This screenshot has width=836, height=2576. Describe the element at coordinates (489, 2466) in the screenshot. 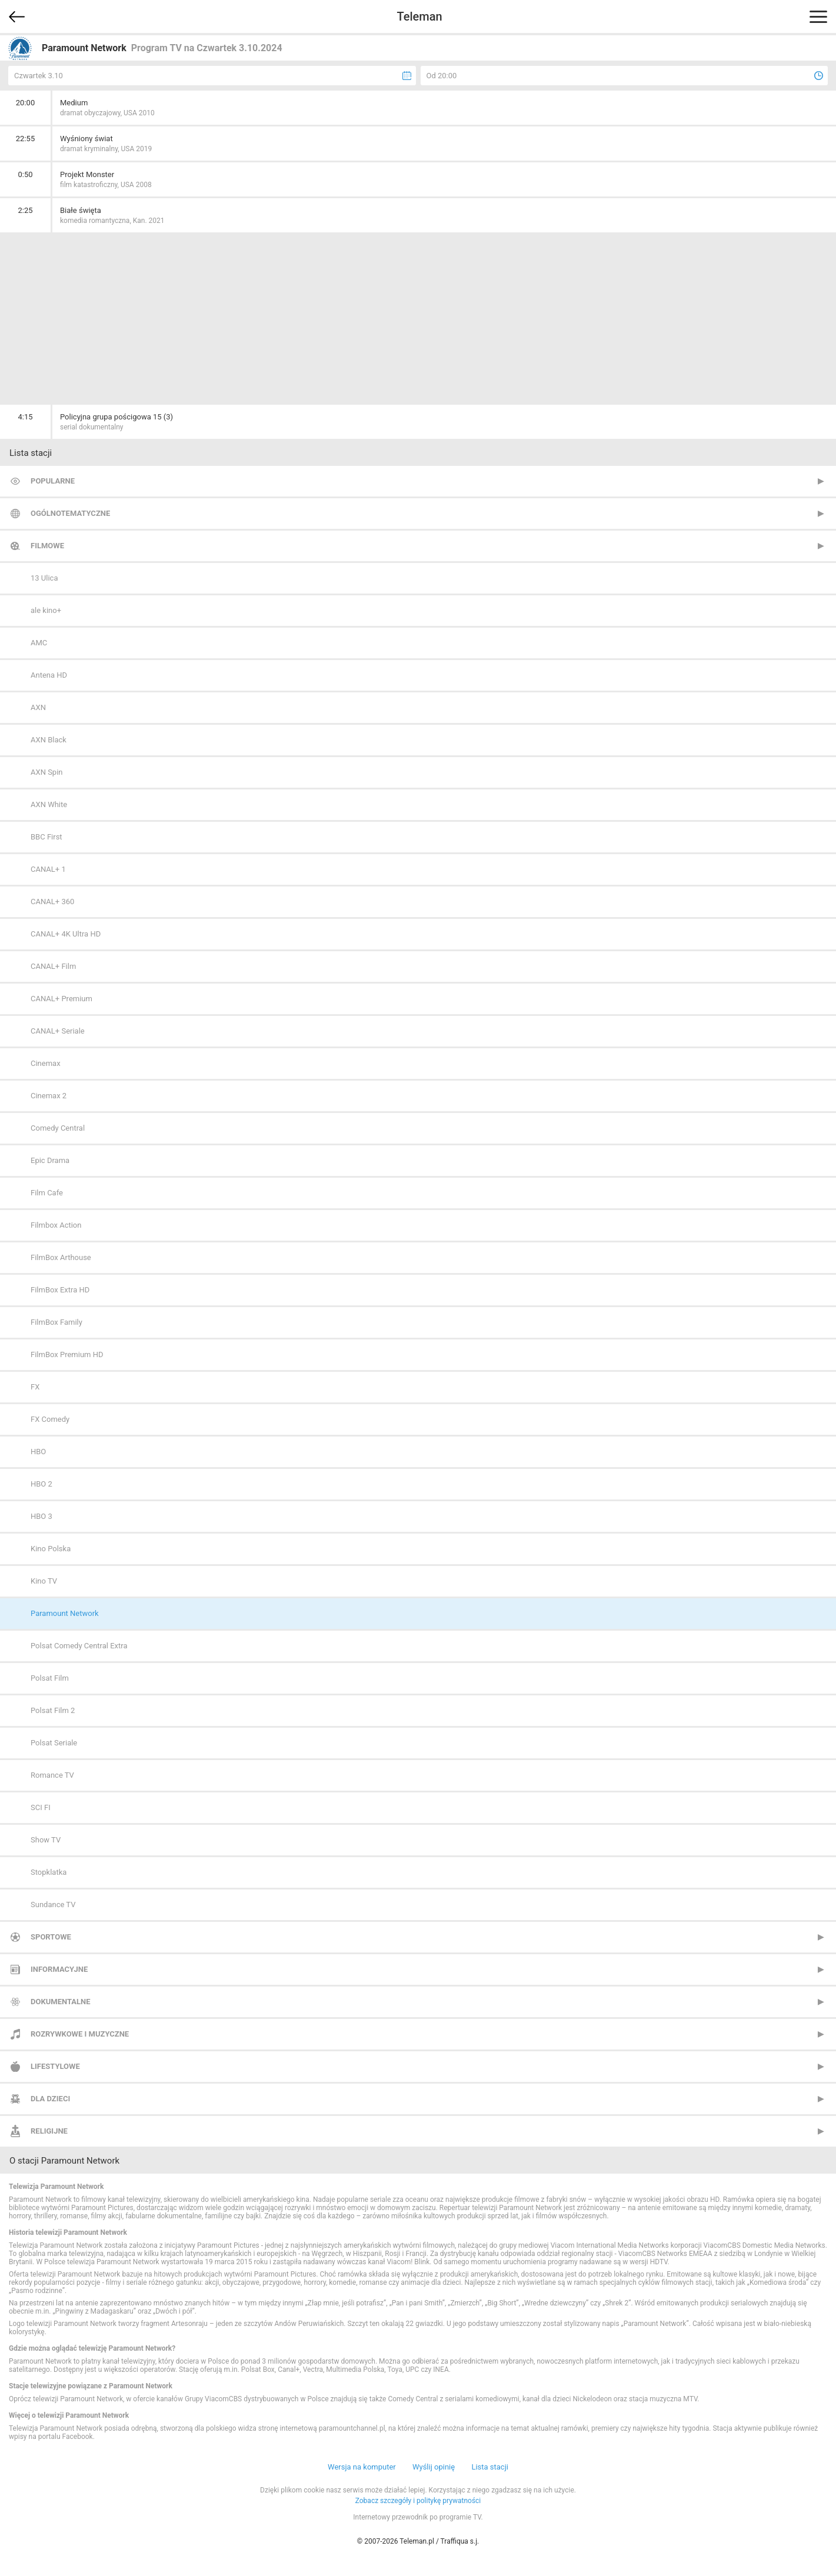

I see `Lista stacji` at that location.